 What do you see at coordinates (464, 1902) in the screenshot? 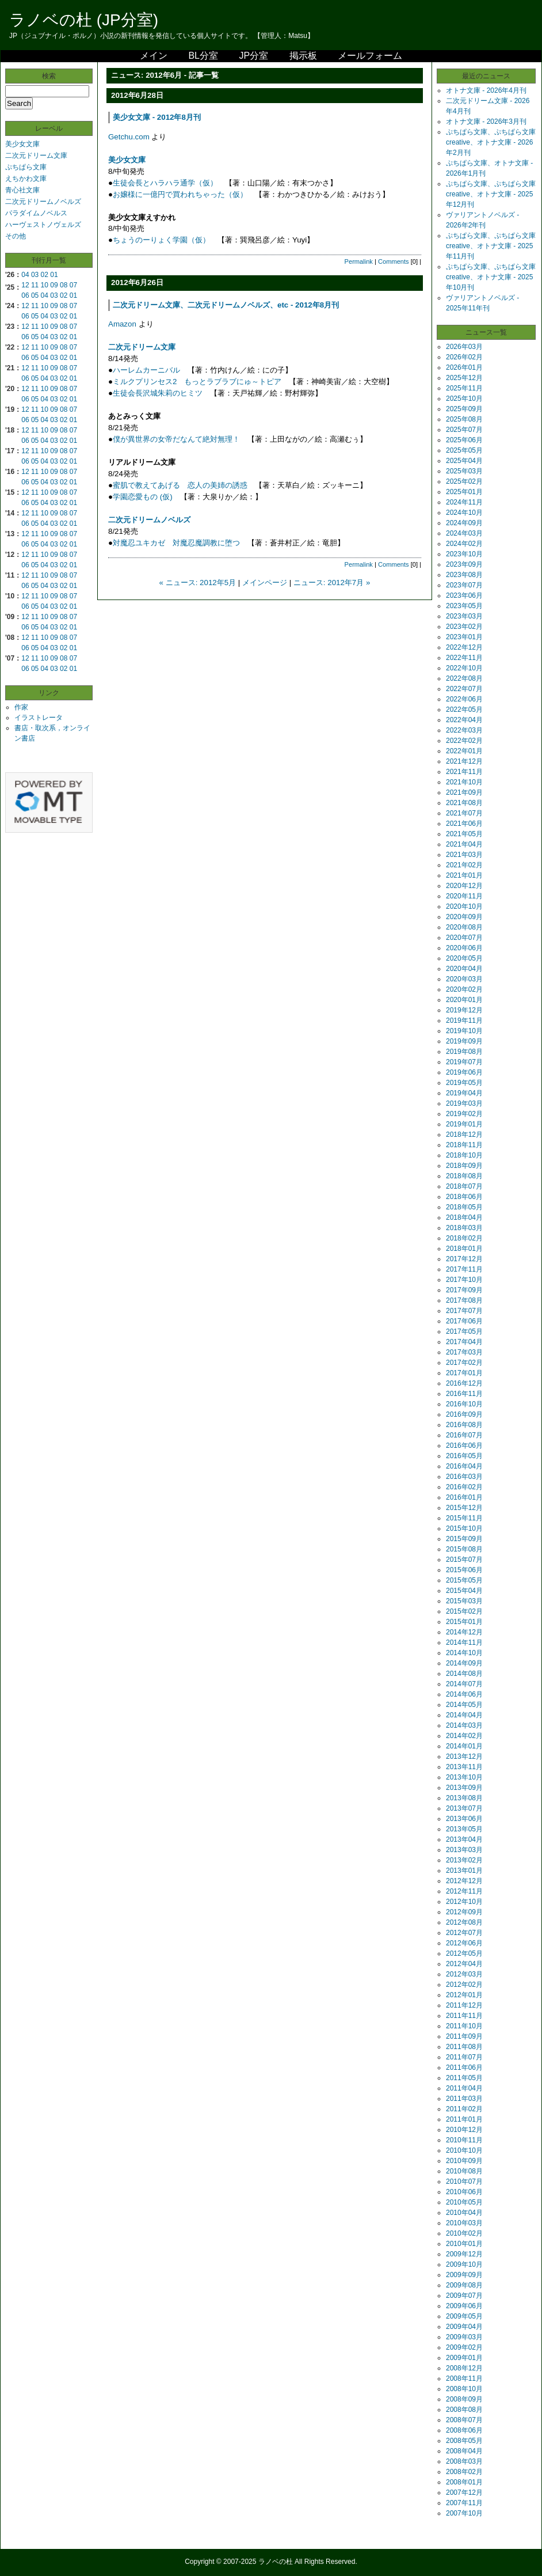
I see `2012年10月` at bounding box center [464, 1902].